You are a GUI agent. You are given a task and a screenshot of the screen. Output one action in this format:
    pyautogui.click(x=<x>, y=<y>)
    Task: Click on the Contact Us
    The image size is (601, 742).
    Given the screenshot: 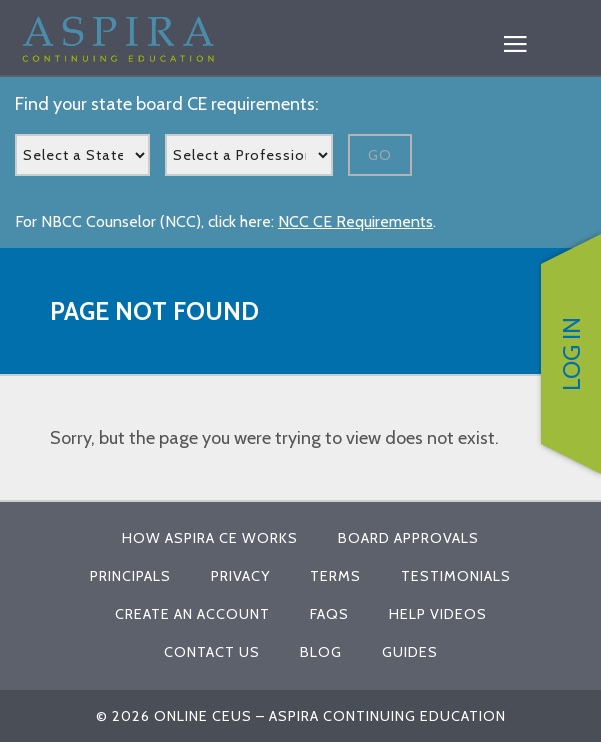 What is the action you would take?
    pyautogui.click(x=212, y=652)
    